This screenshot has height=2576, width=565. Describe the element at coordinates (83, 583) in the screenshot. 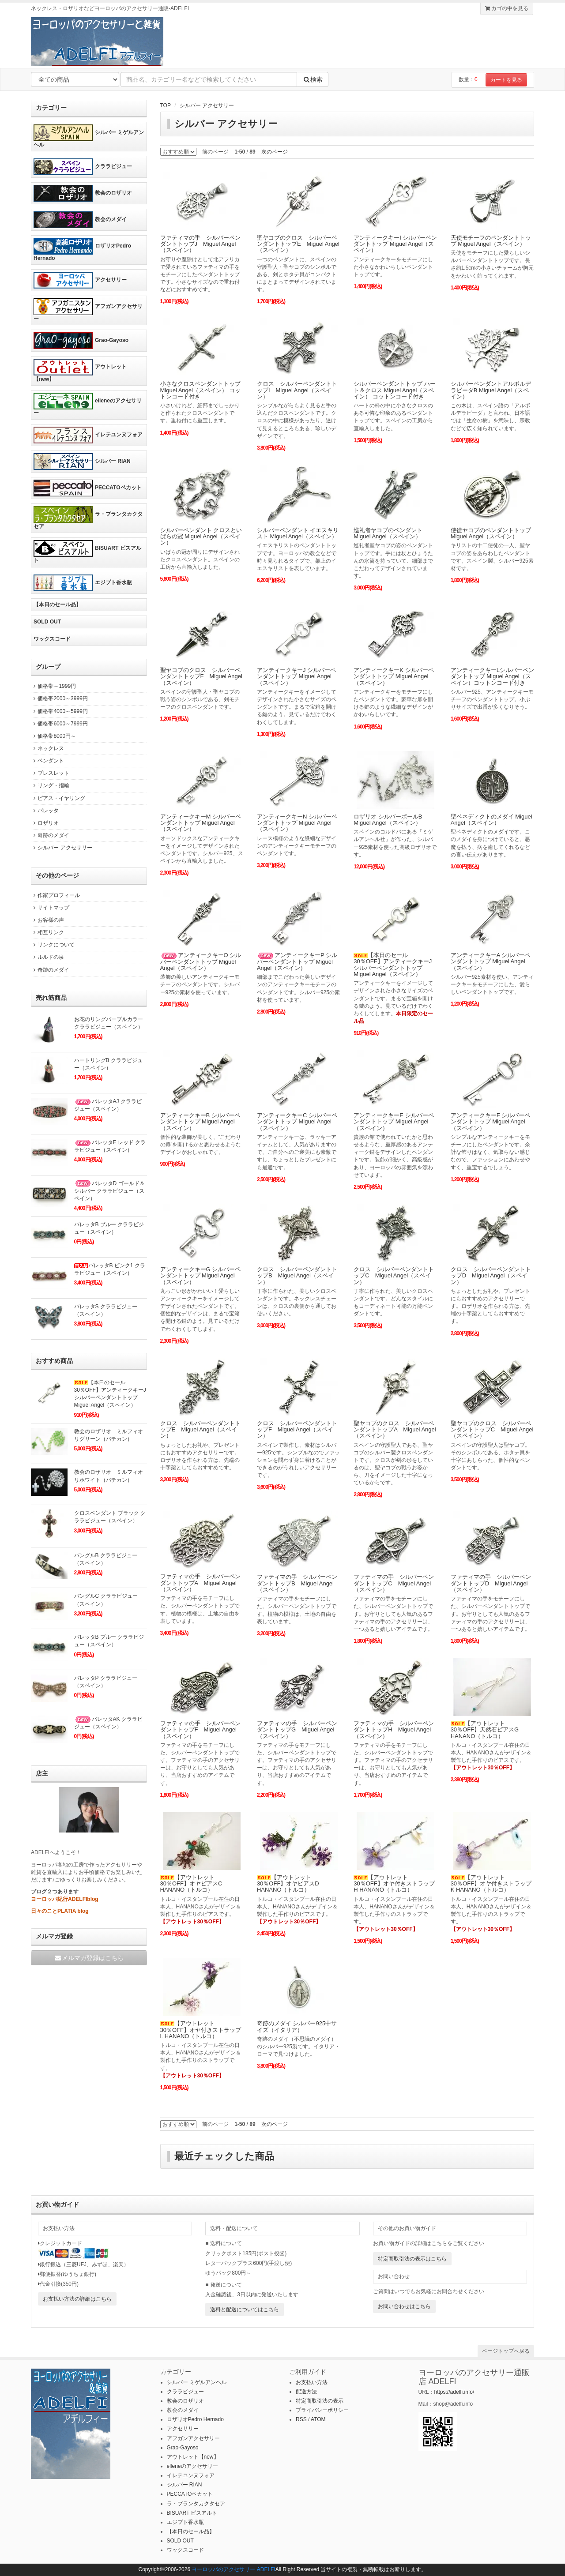

I see `エジプト香水瓶` at that location.